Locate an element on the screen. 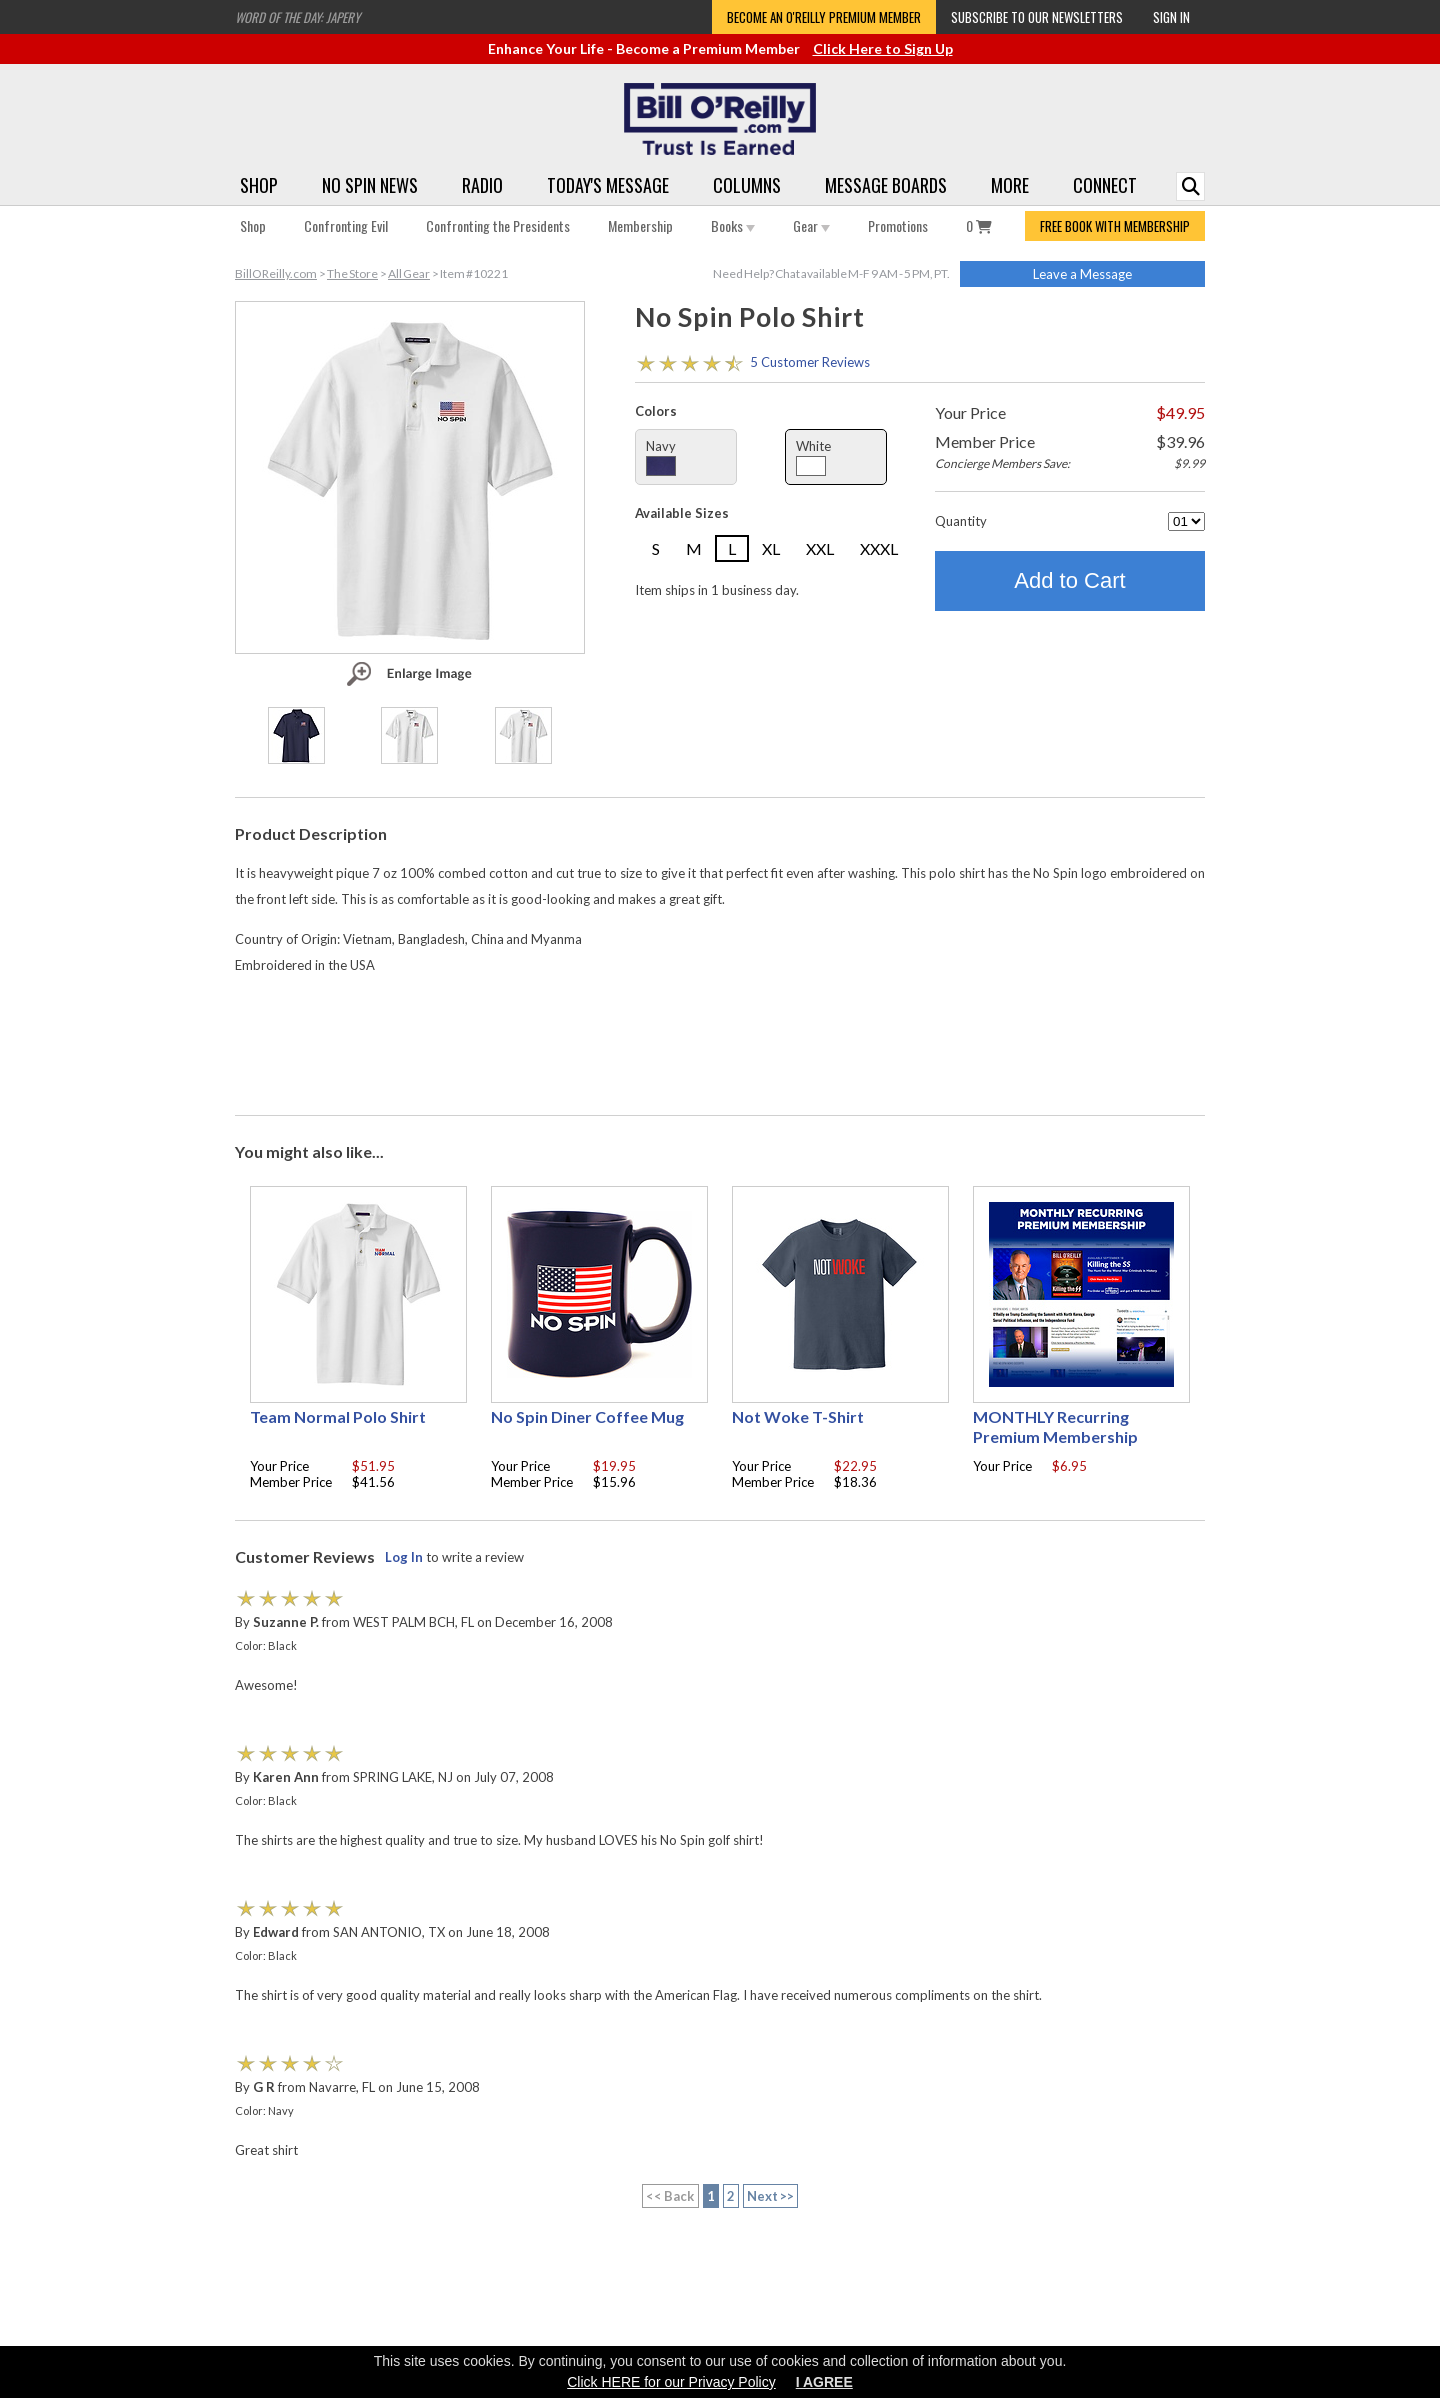  Confronting Evil is located at coordinates (346, 225).